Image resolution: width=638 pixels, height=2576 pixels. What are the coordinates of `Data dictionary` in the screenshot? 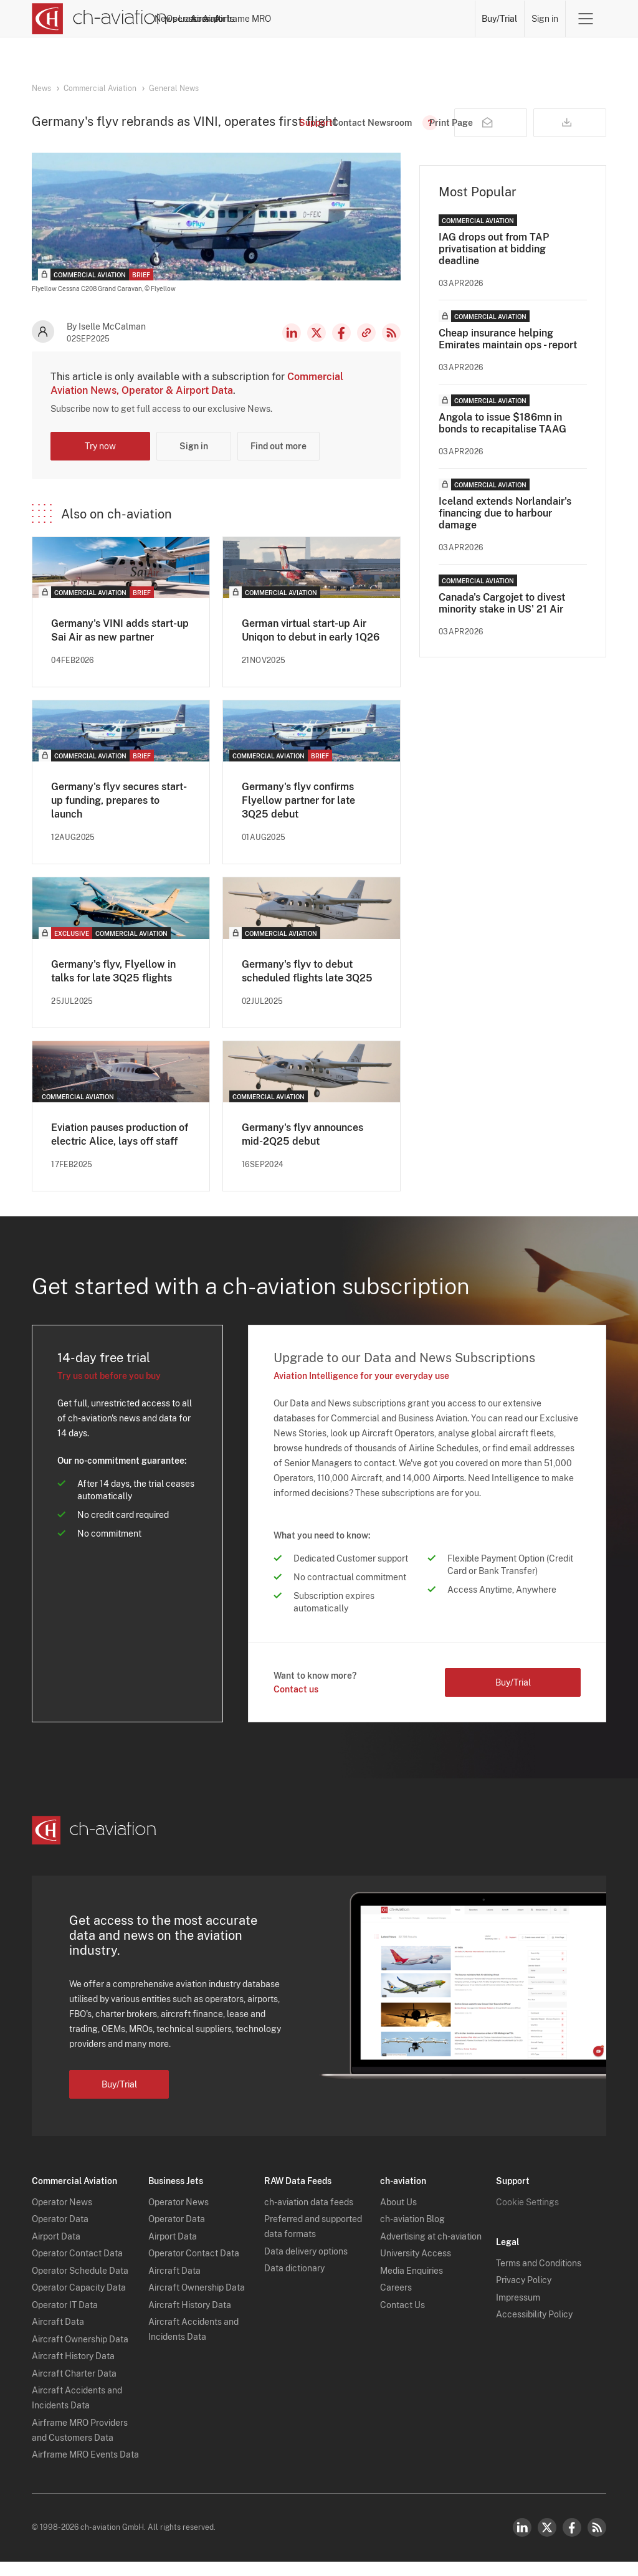 It's located at (294, 2282).